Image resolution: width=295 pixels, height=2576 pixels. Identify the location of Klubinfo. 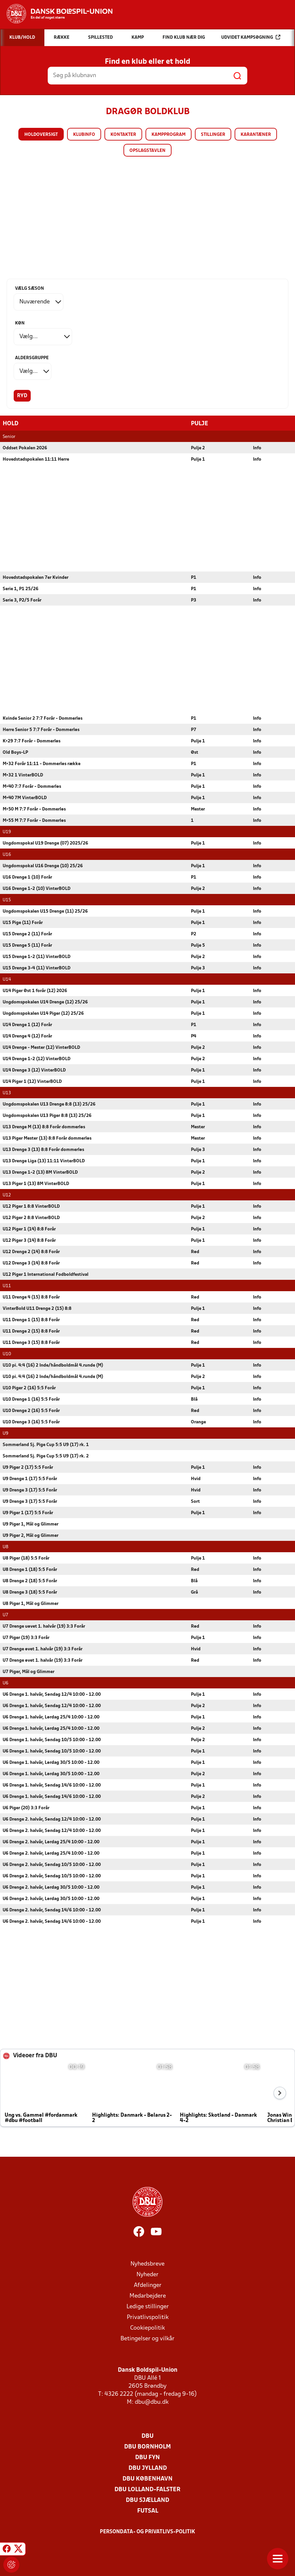
(84, 135).